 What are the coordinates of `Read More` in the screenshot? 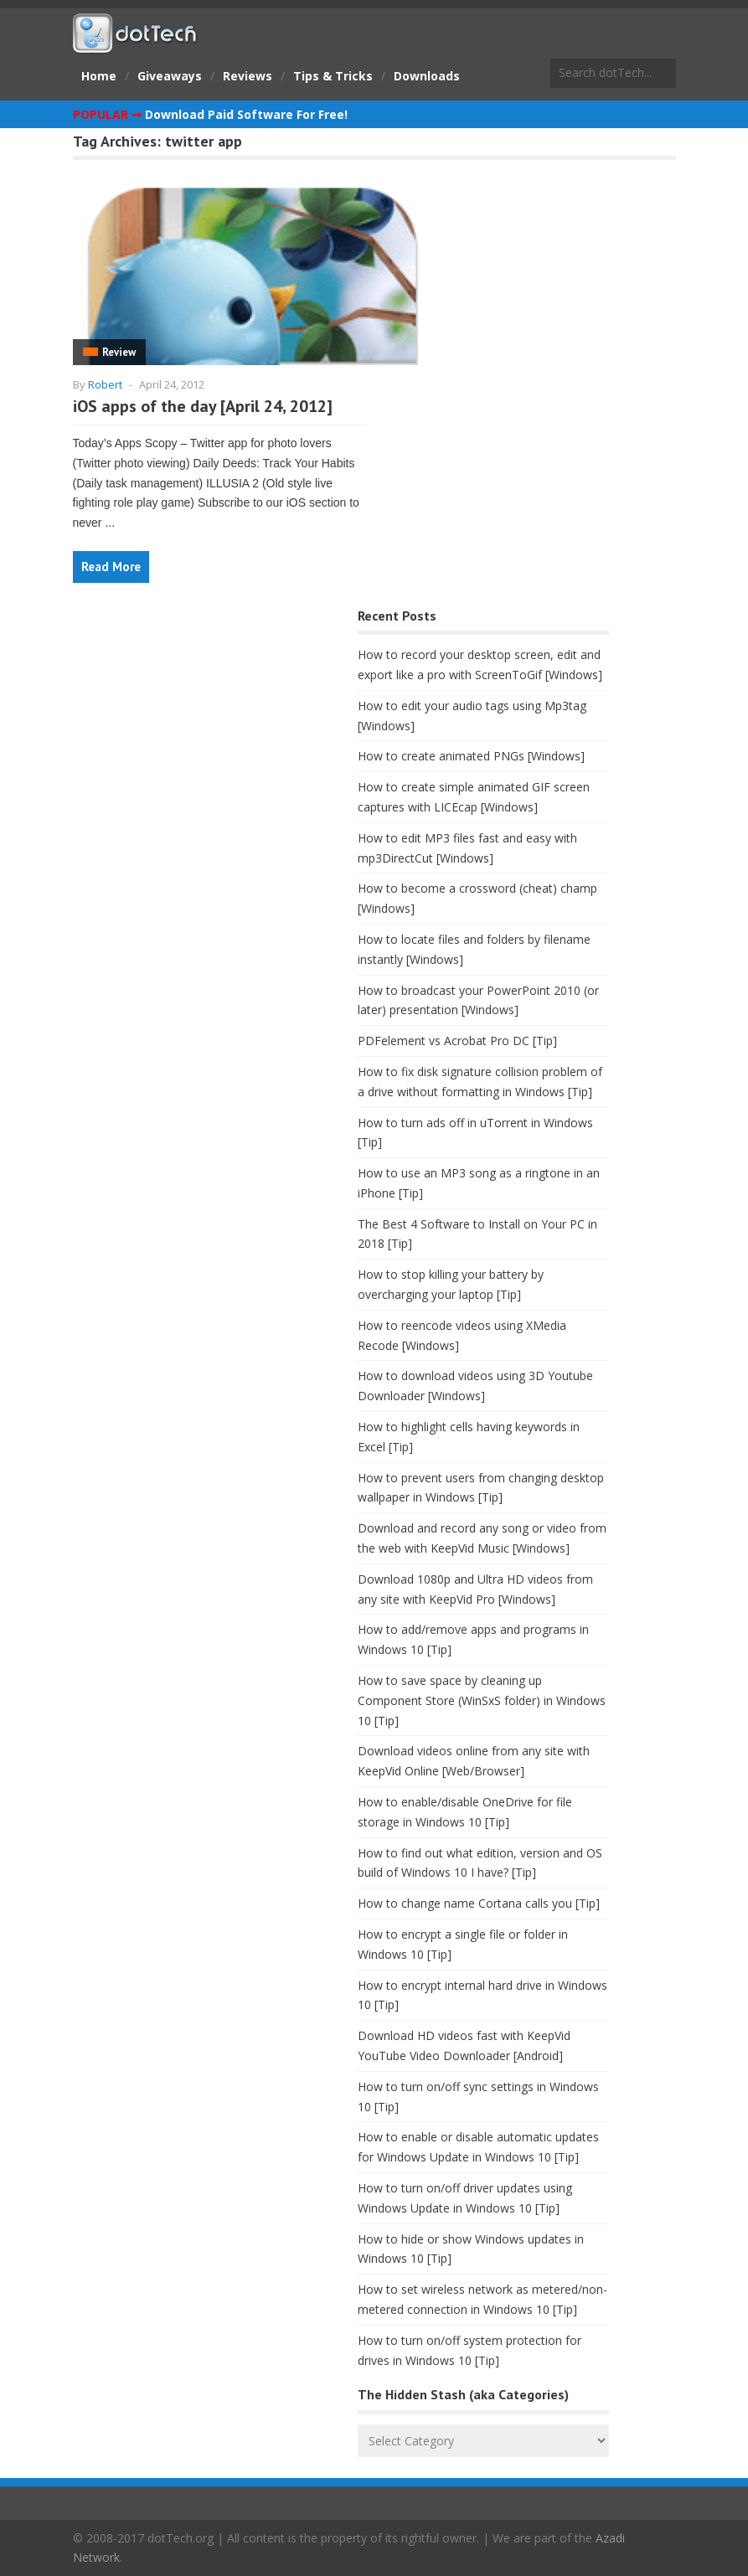 It's located at (111, 566).